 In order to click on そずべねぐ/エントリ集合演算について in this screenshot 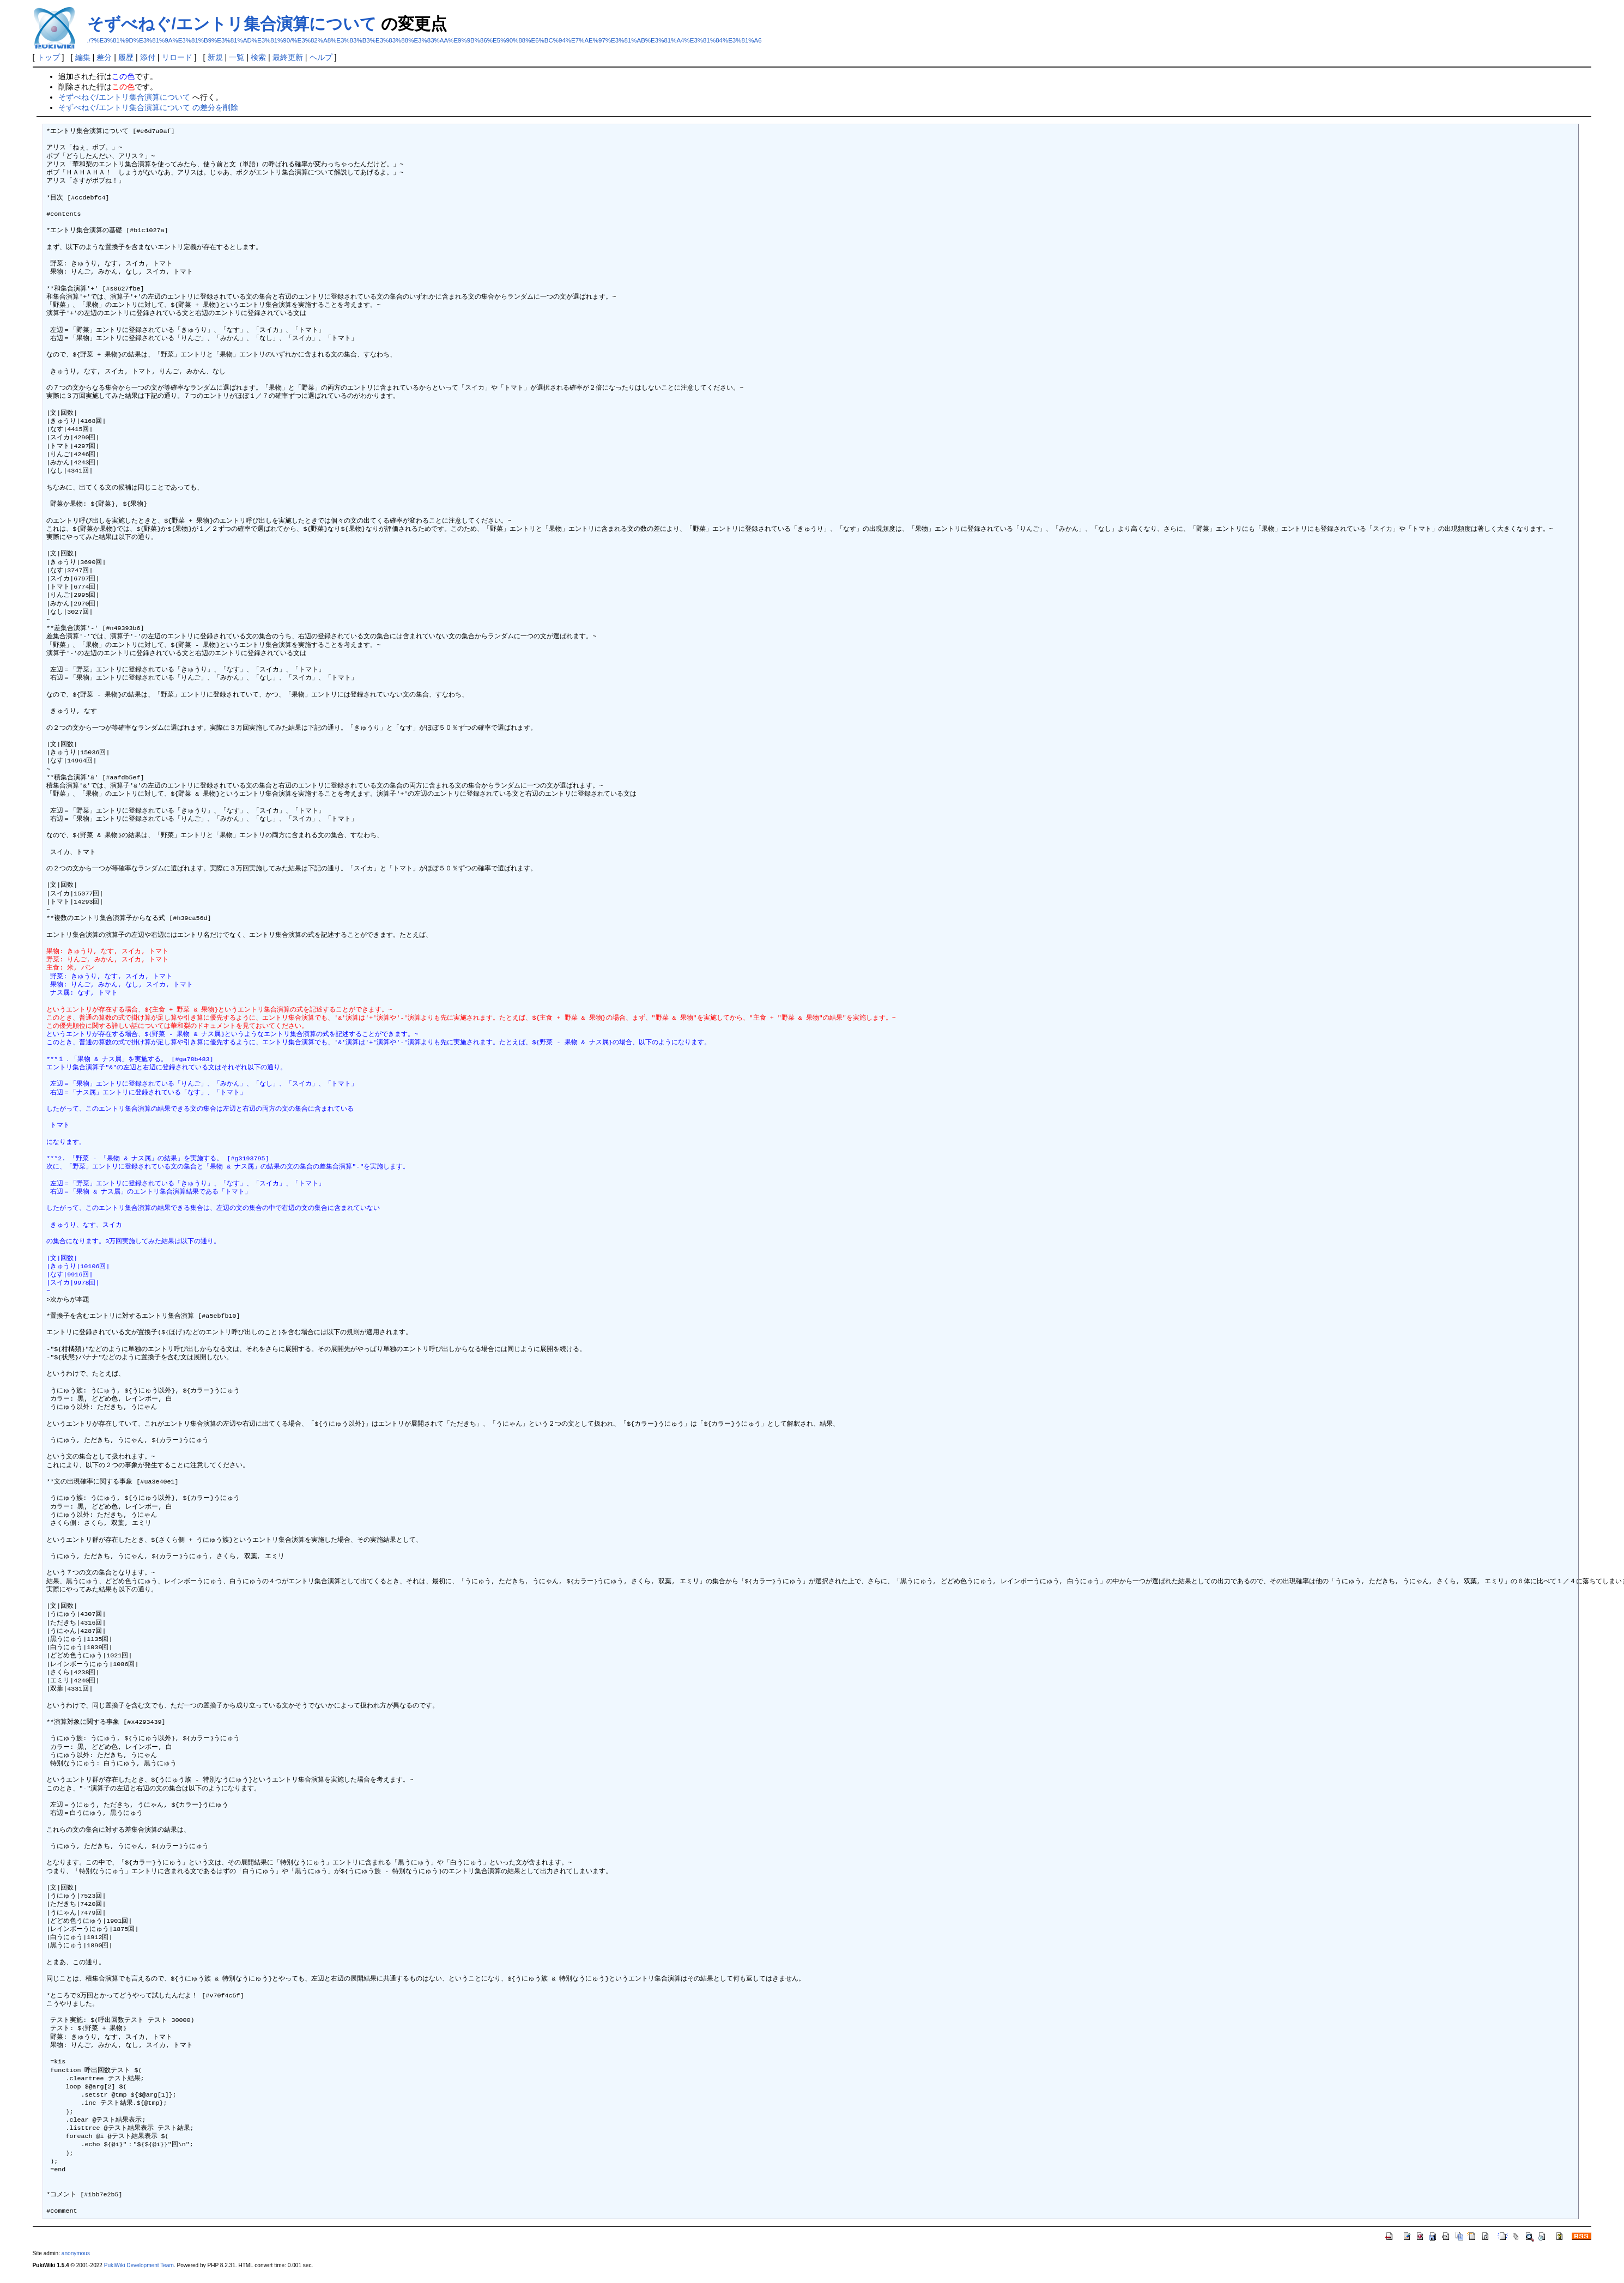, I will do `click(232, 24)`.